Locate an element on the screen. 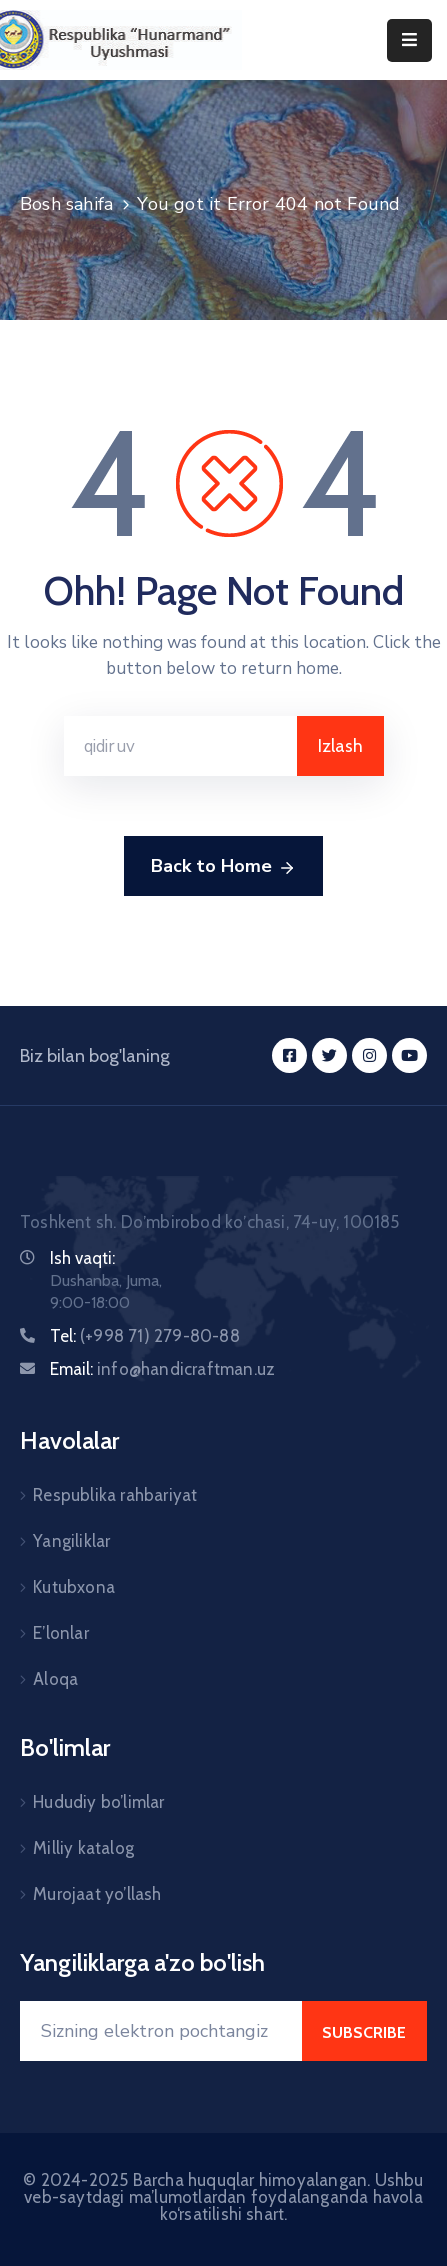 This screenshot has height=2266, width=447. [Your Email] is located at coordinates (161, 2031).